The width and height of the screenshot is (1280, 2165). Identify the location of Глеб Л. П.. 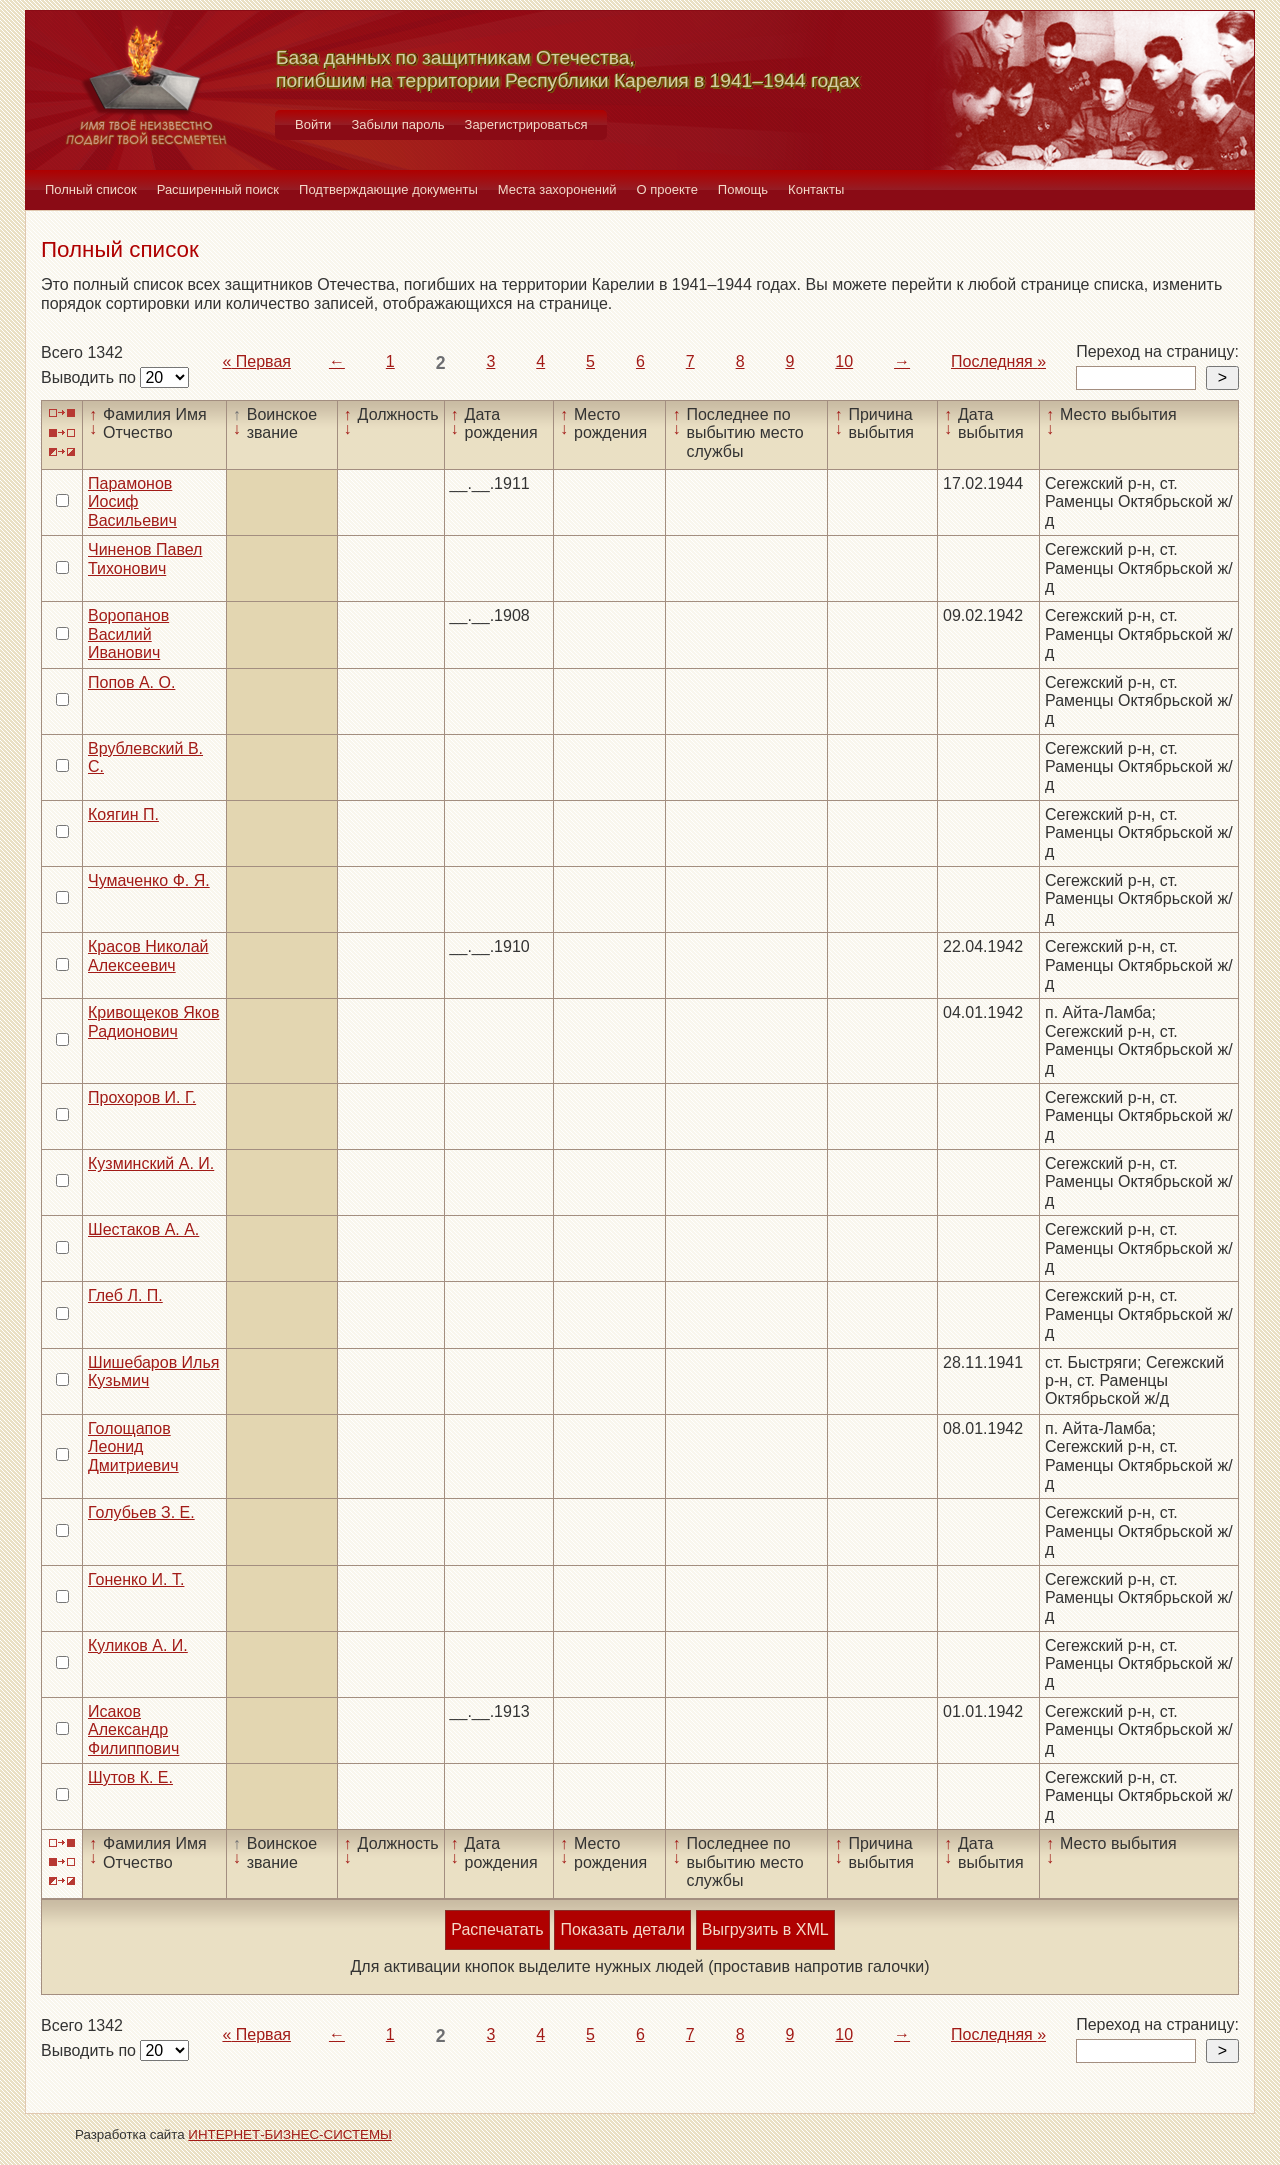
(125, 1295).